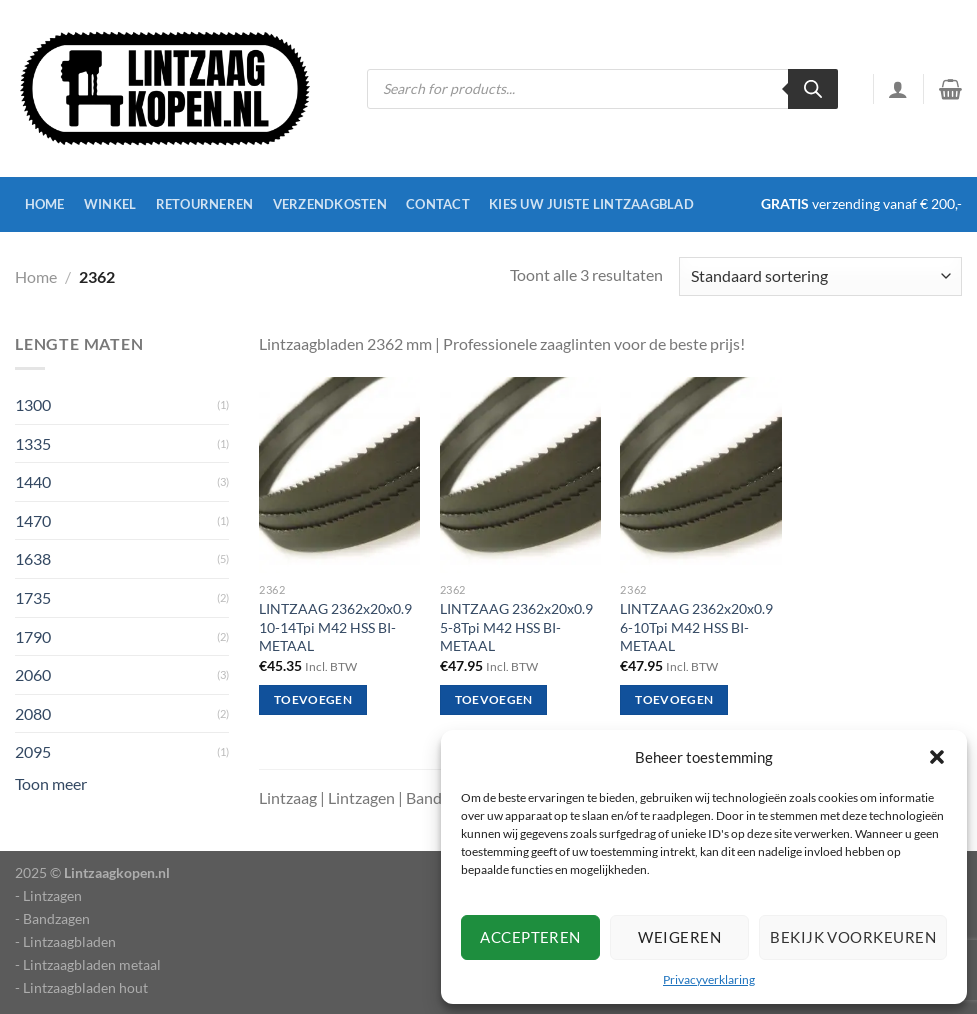  Describe the element at coordinates (33, 636) in the screenshot. I see `1790` at that location.